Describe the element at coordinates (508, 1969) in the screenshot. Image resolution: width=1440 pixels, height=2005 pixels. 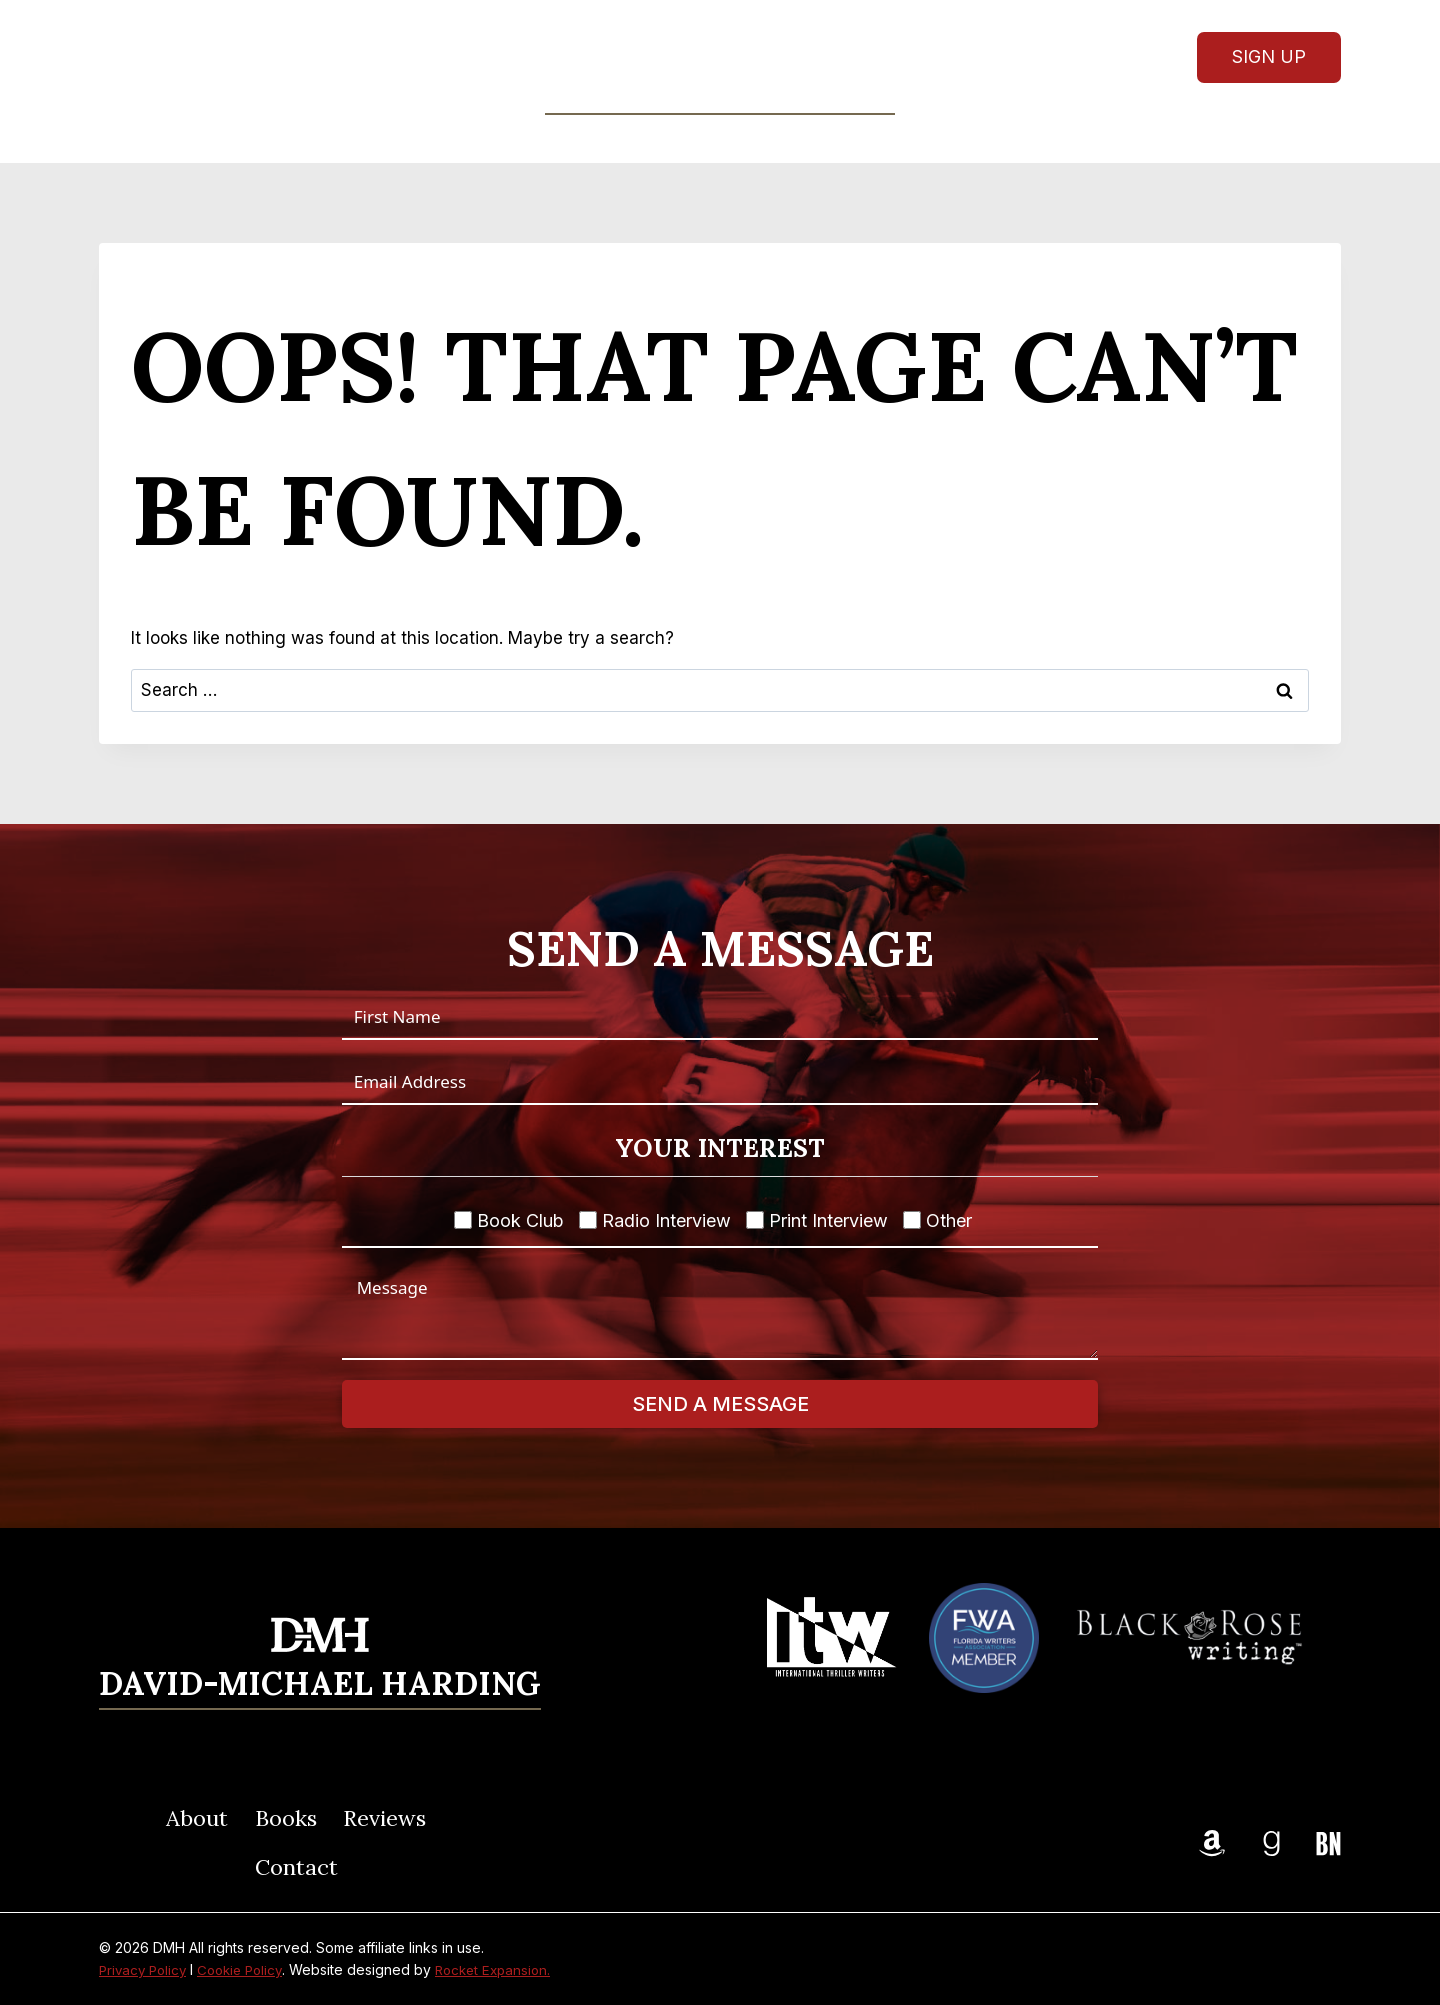
I see `Rocket Expansion.` at that location.